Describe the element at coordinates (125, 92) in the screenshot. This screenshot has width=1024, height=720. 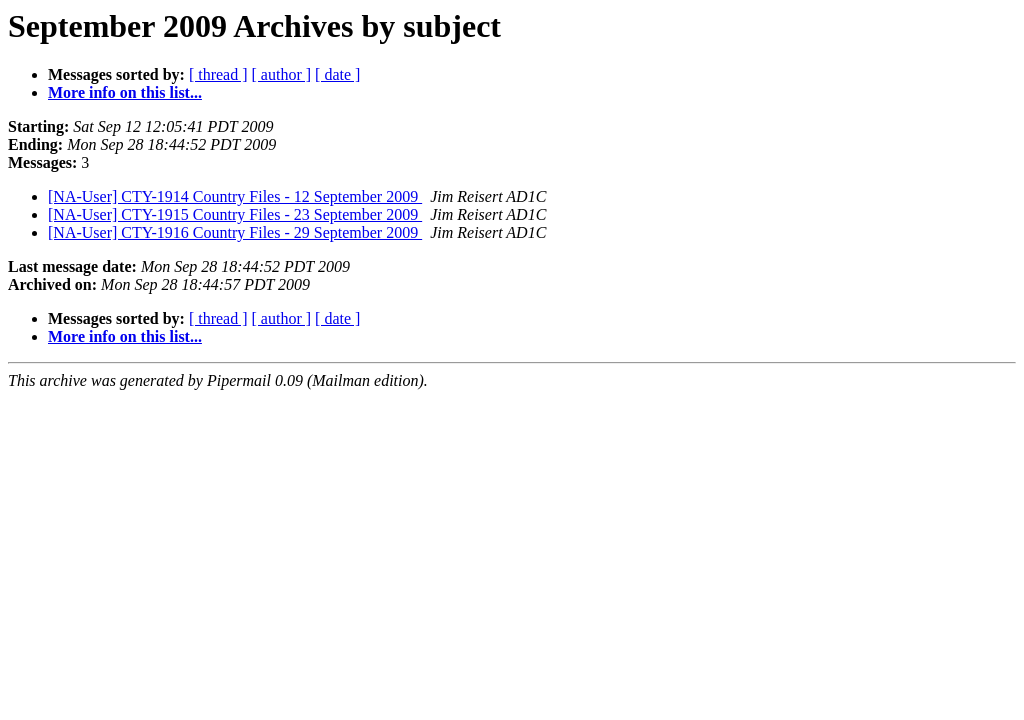
I see `More info on this list...` at that location.